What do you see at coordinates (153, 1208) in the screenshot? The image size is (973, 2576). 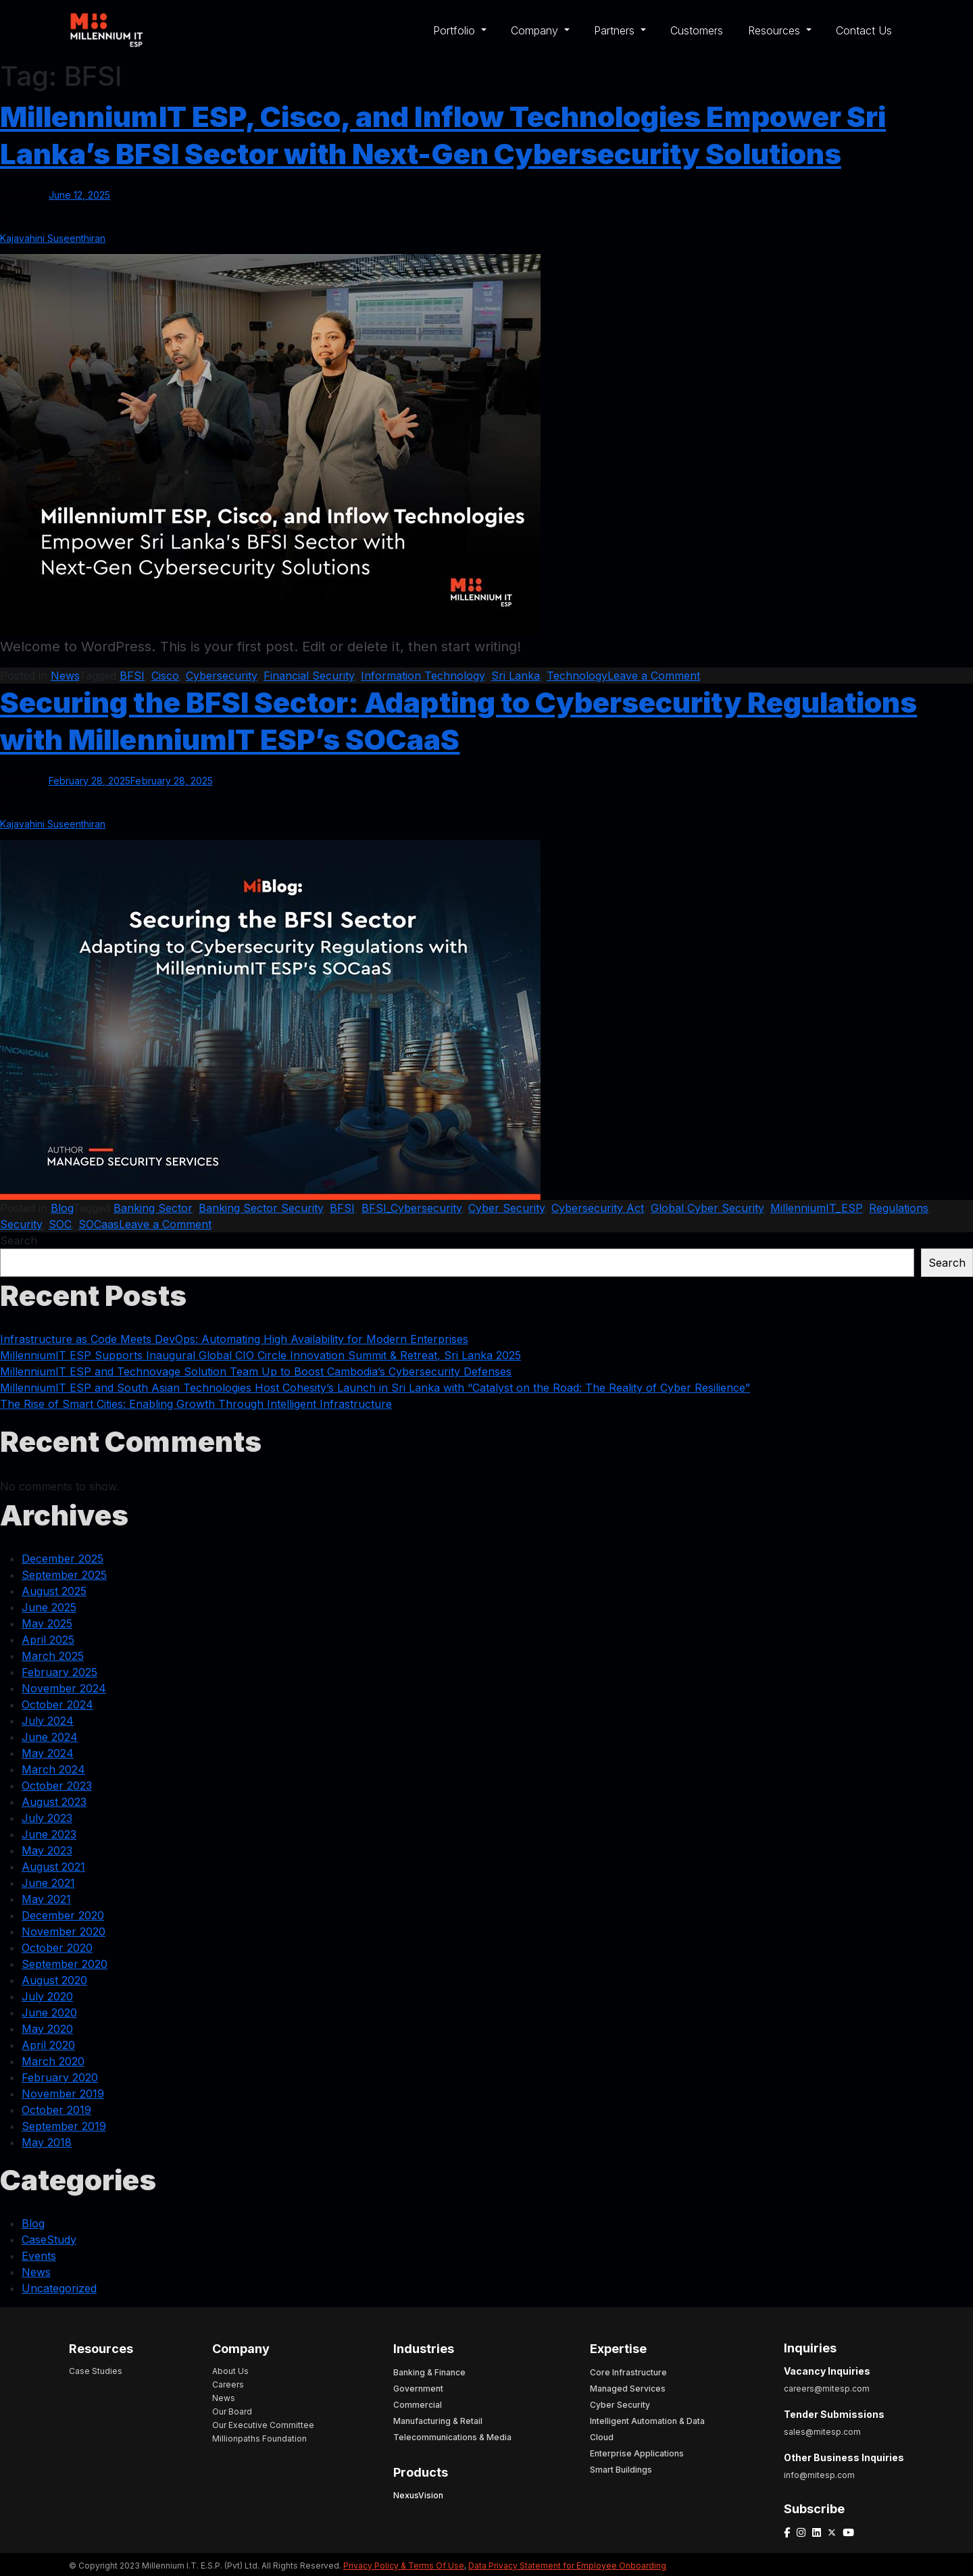 I see `Banking Sector` at bounding box center [153, 1208].